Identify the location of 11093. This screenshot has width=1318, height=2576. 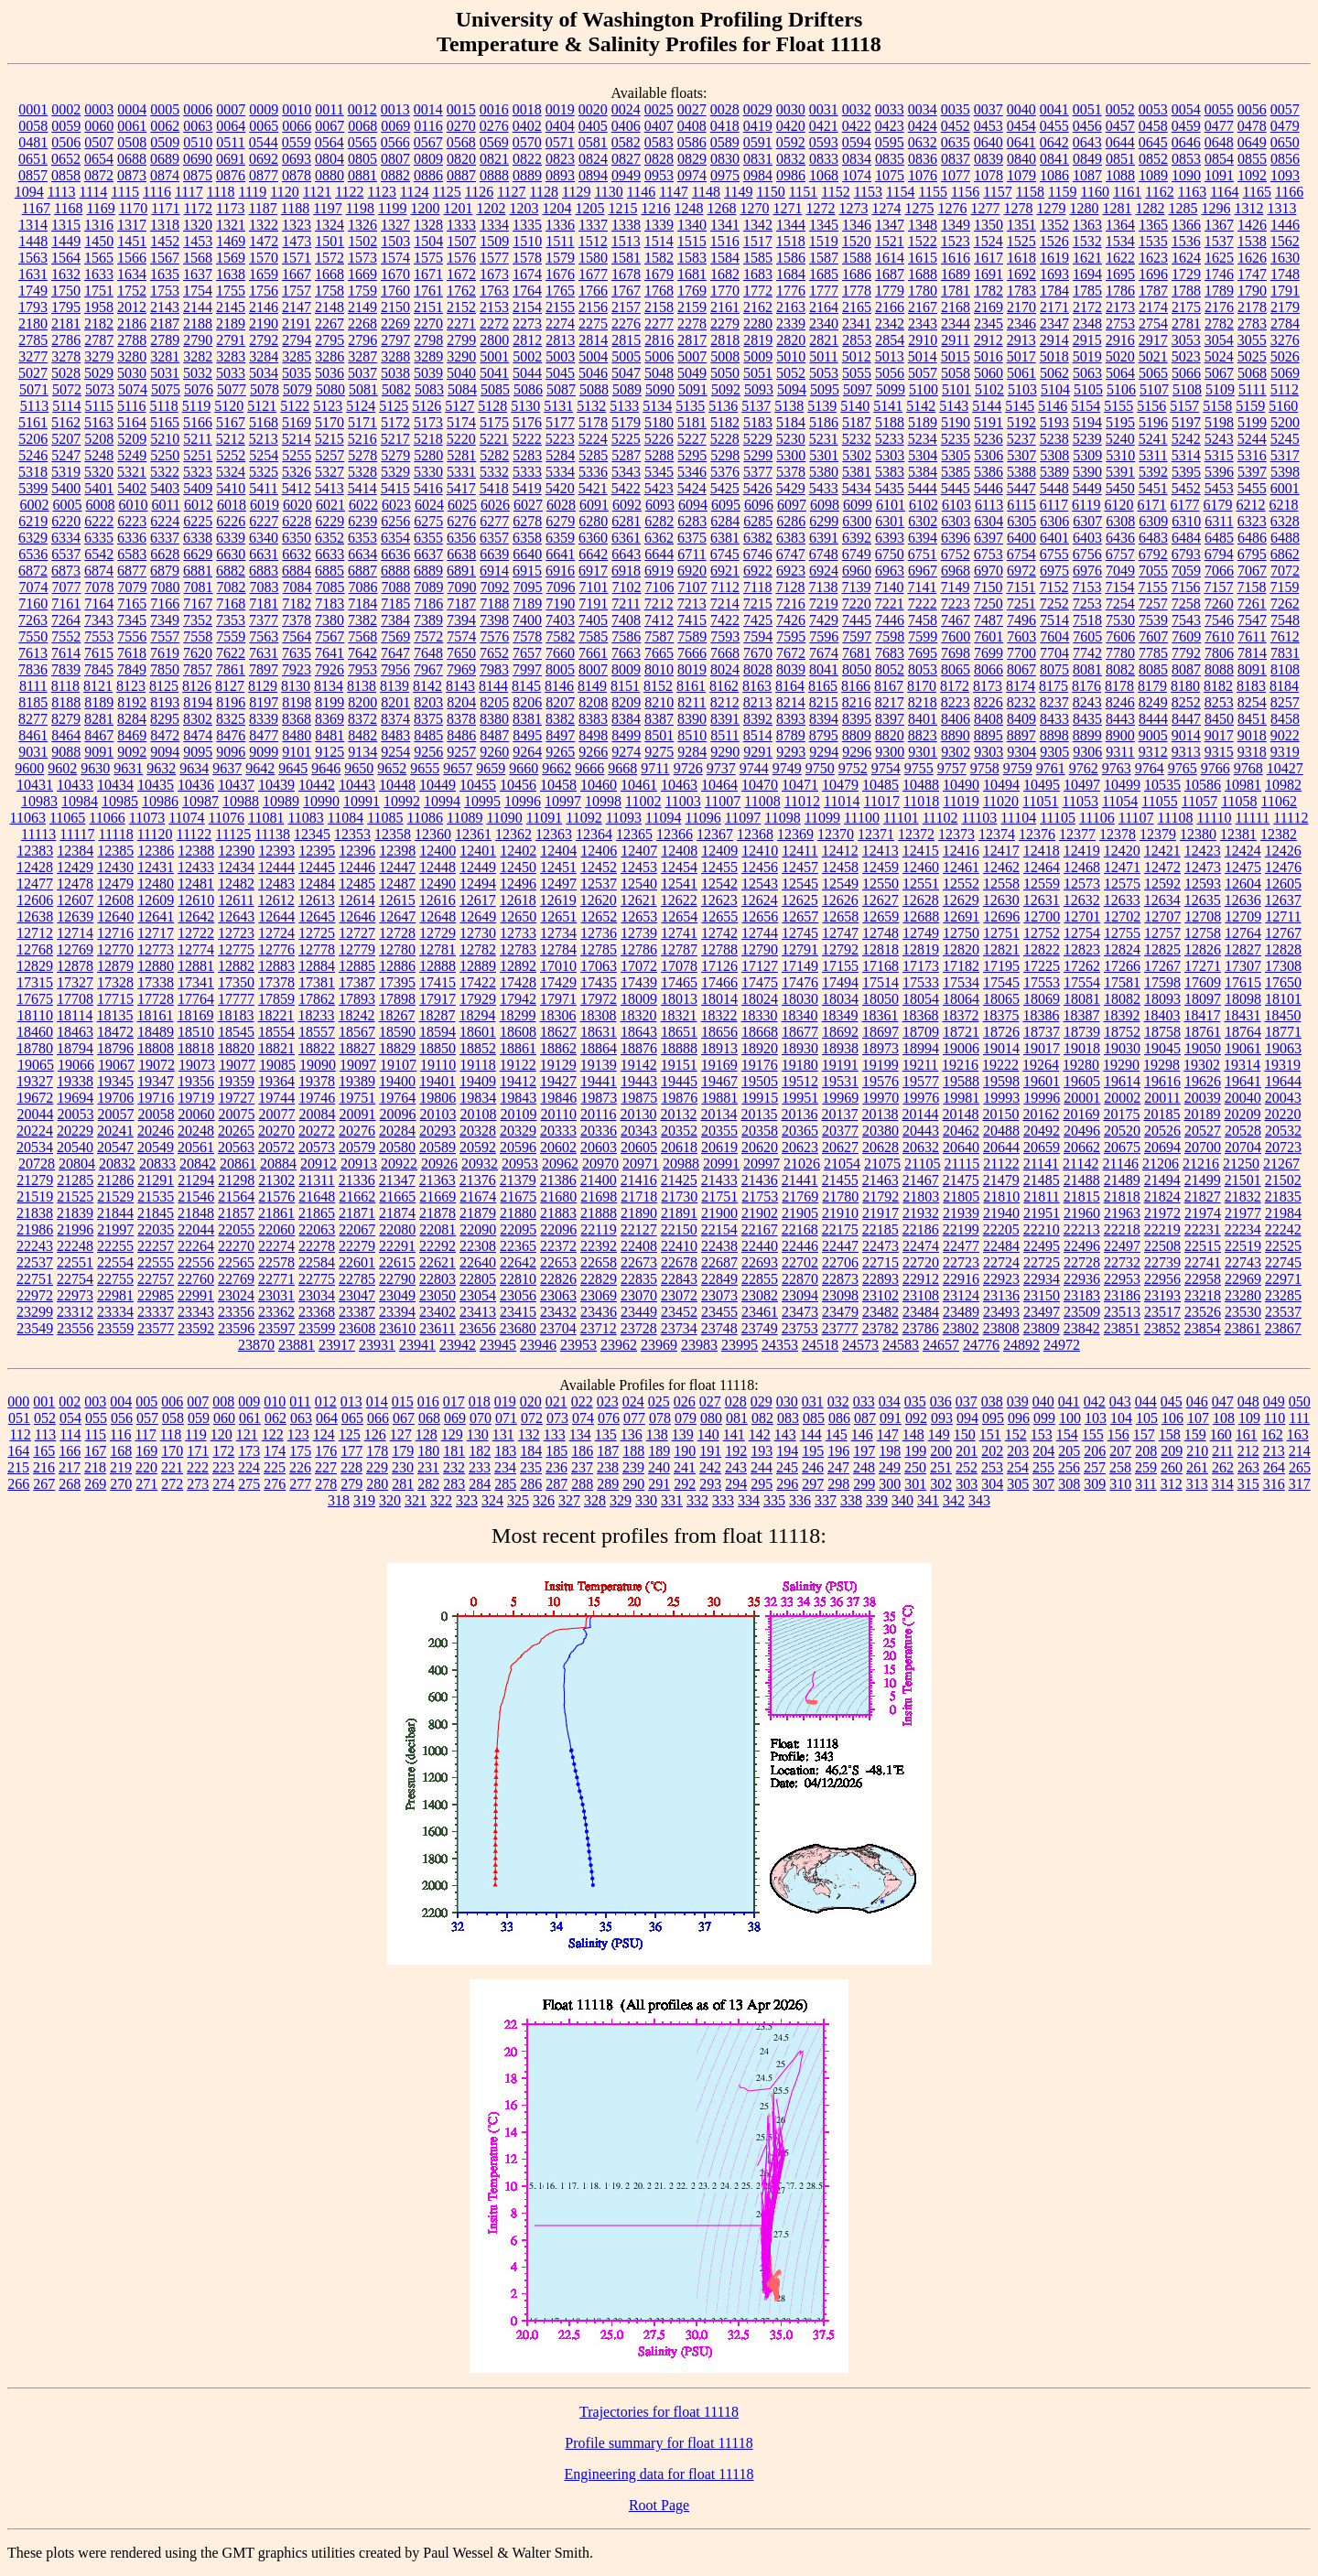
(624, 817).